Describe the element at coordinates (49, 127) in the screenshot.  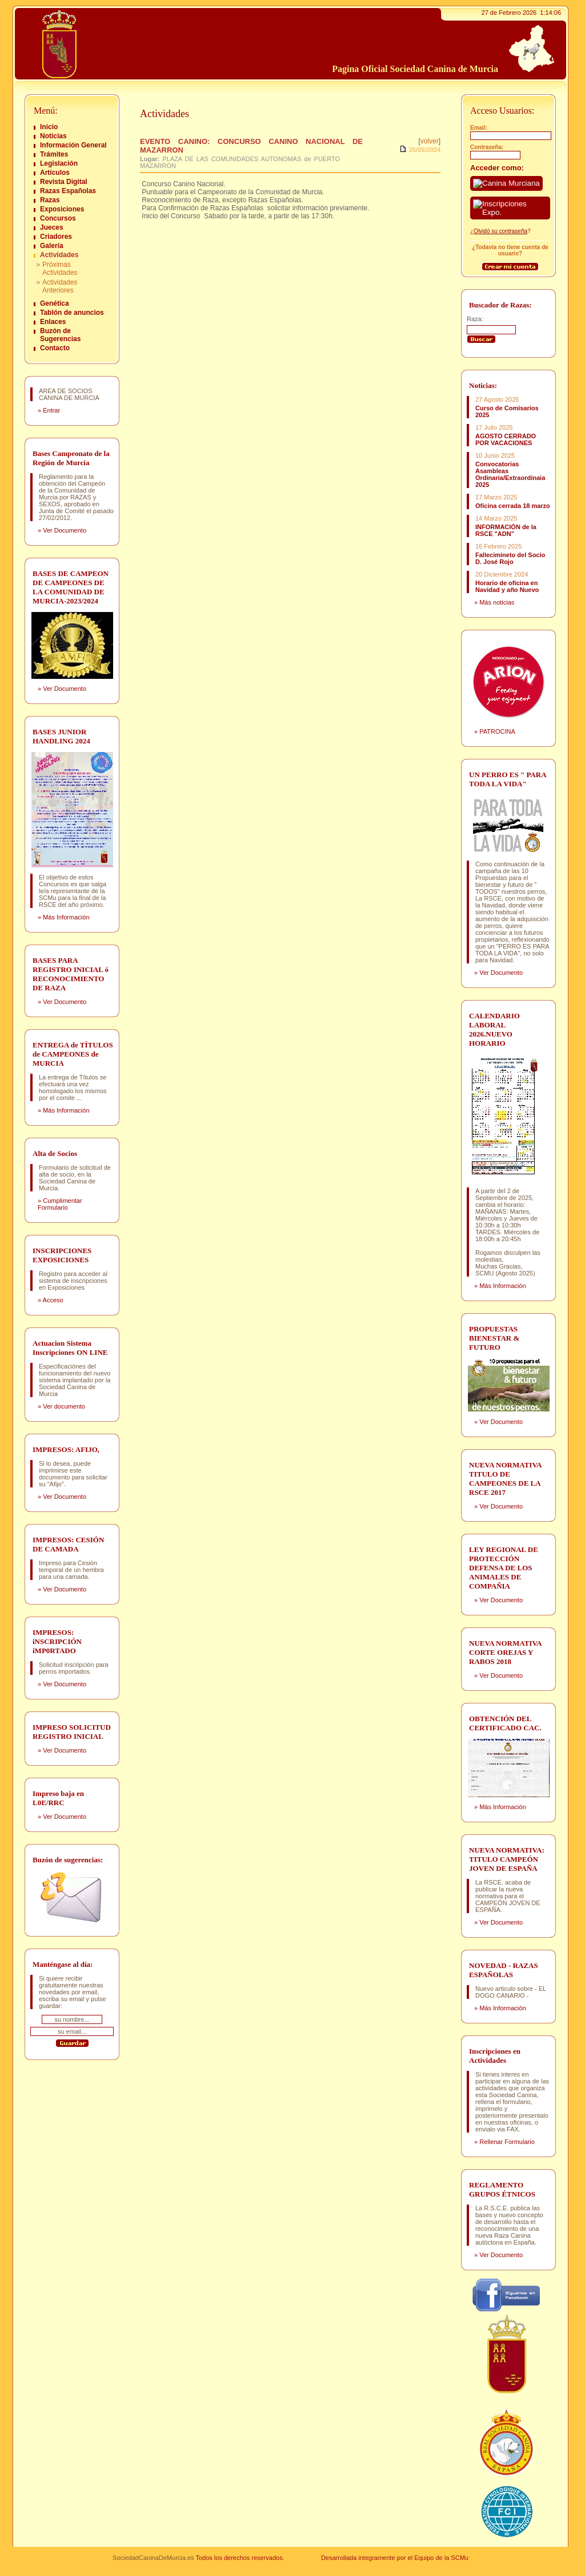
I see `Inicio` at that location.